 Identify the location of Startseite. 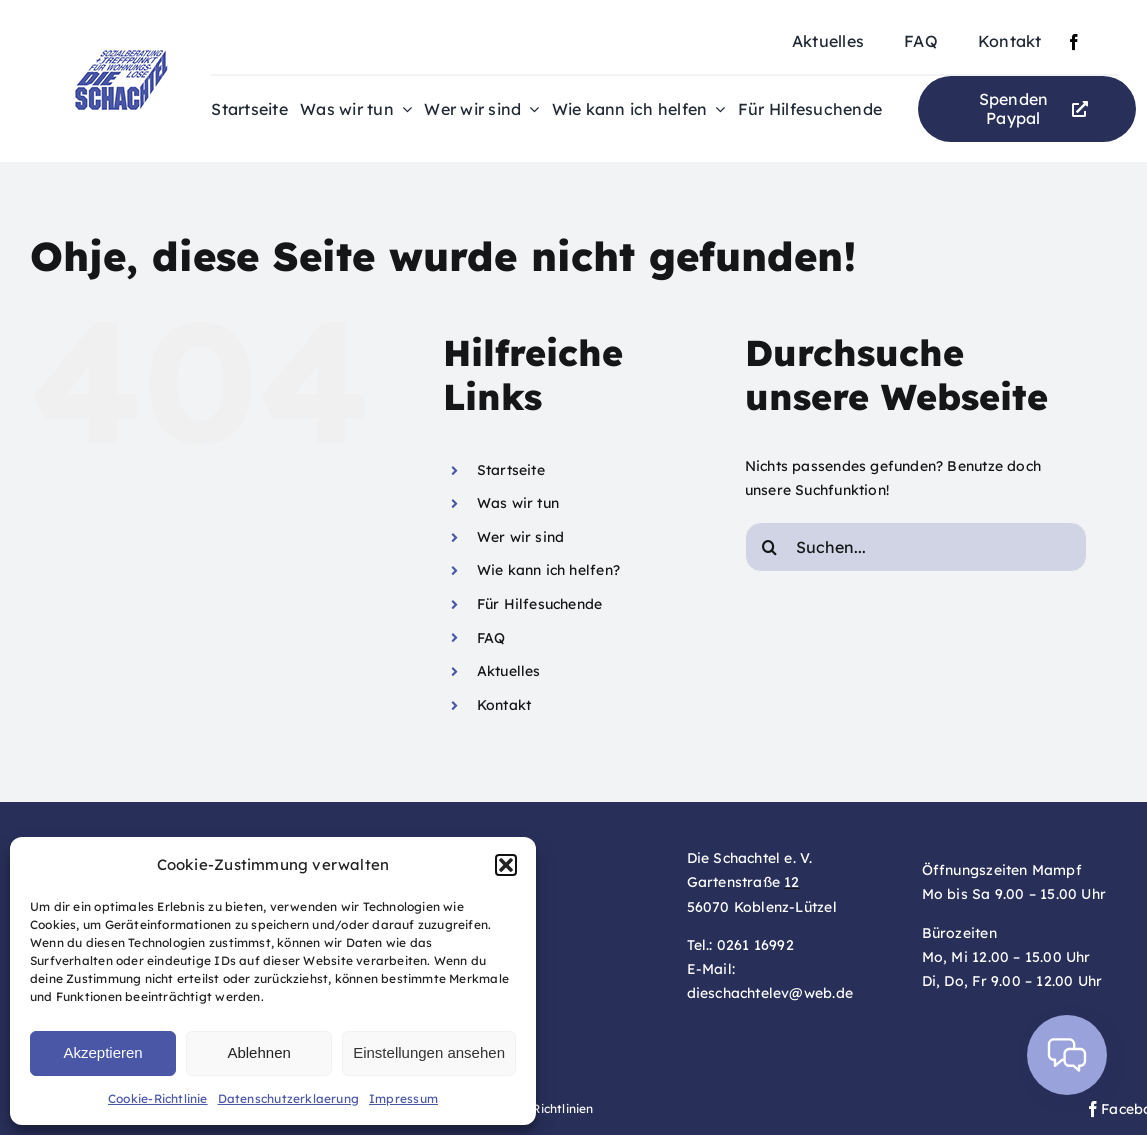
(511, 470).